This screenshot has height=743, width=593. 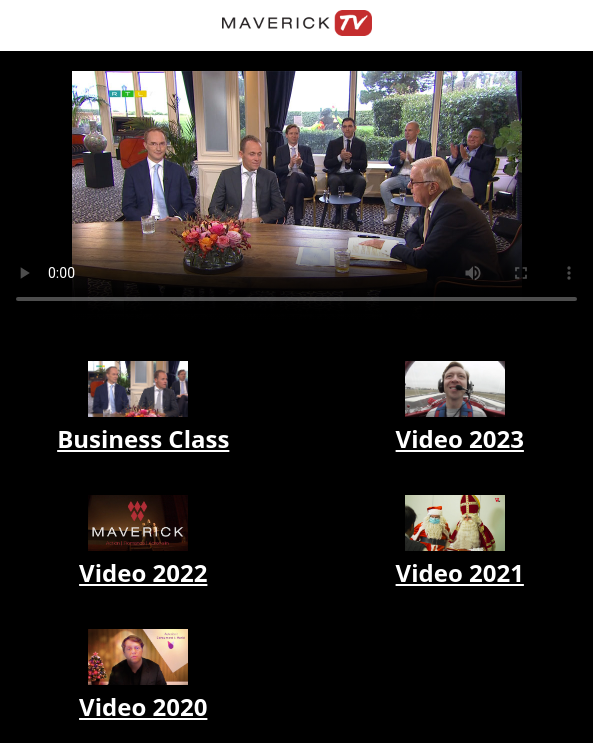 I want to click on Video 2021, so click(x=460, y=572).